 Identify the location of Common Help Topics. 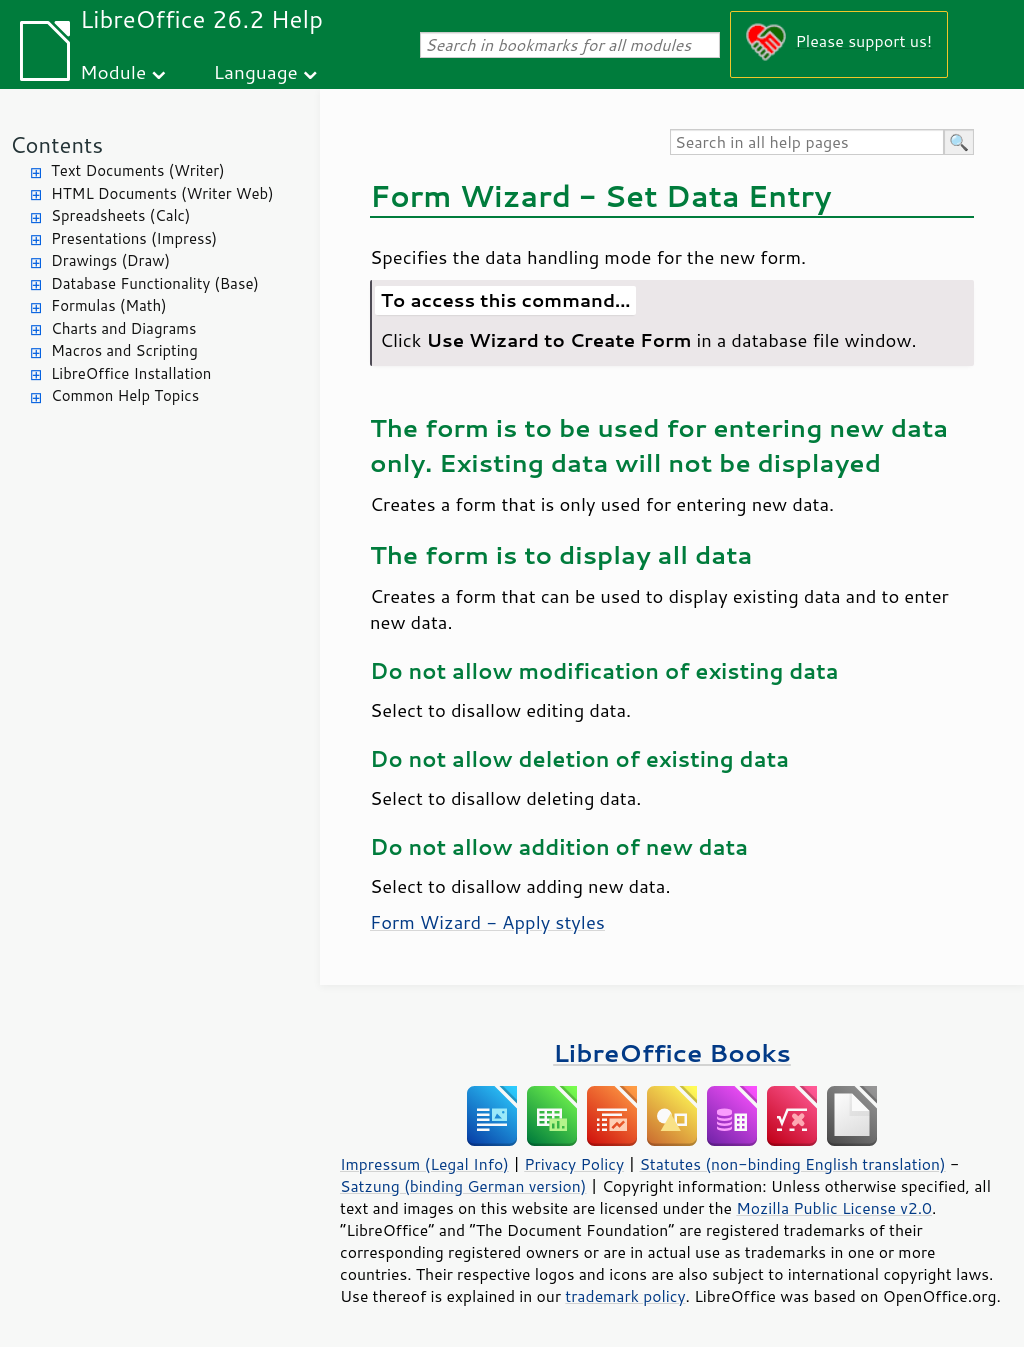
(125, 395).